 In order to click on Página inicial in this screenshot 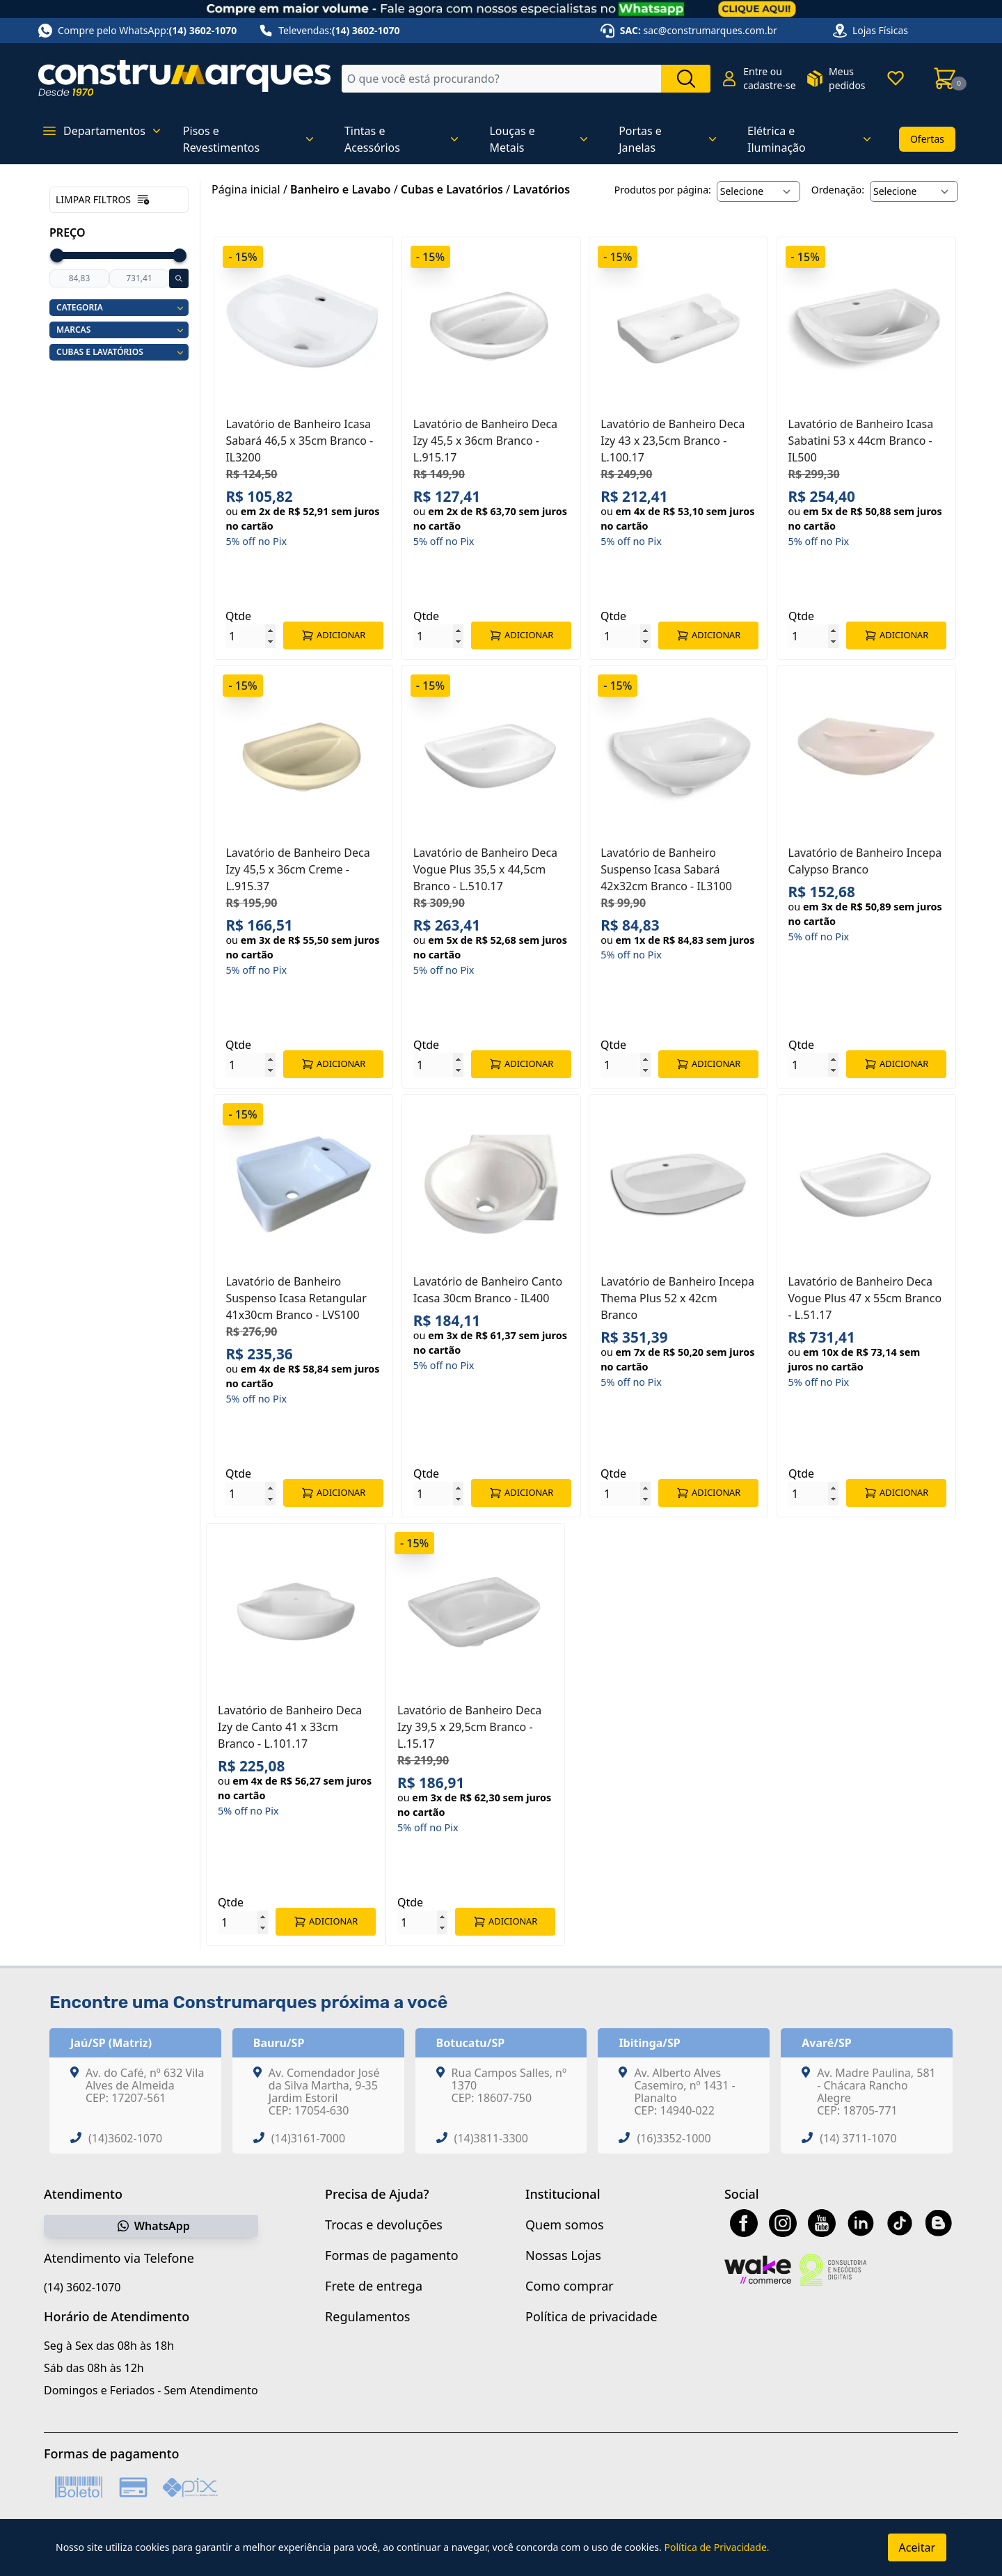, I will do `click(246, 189)`.